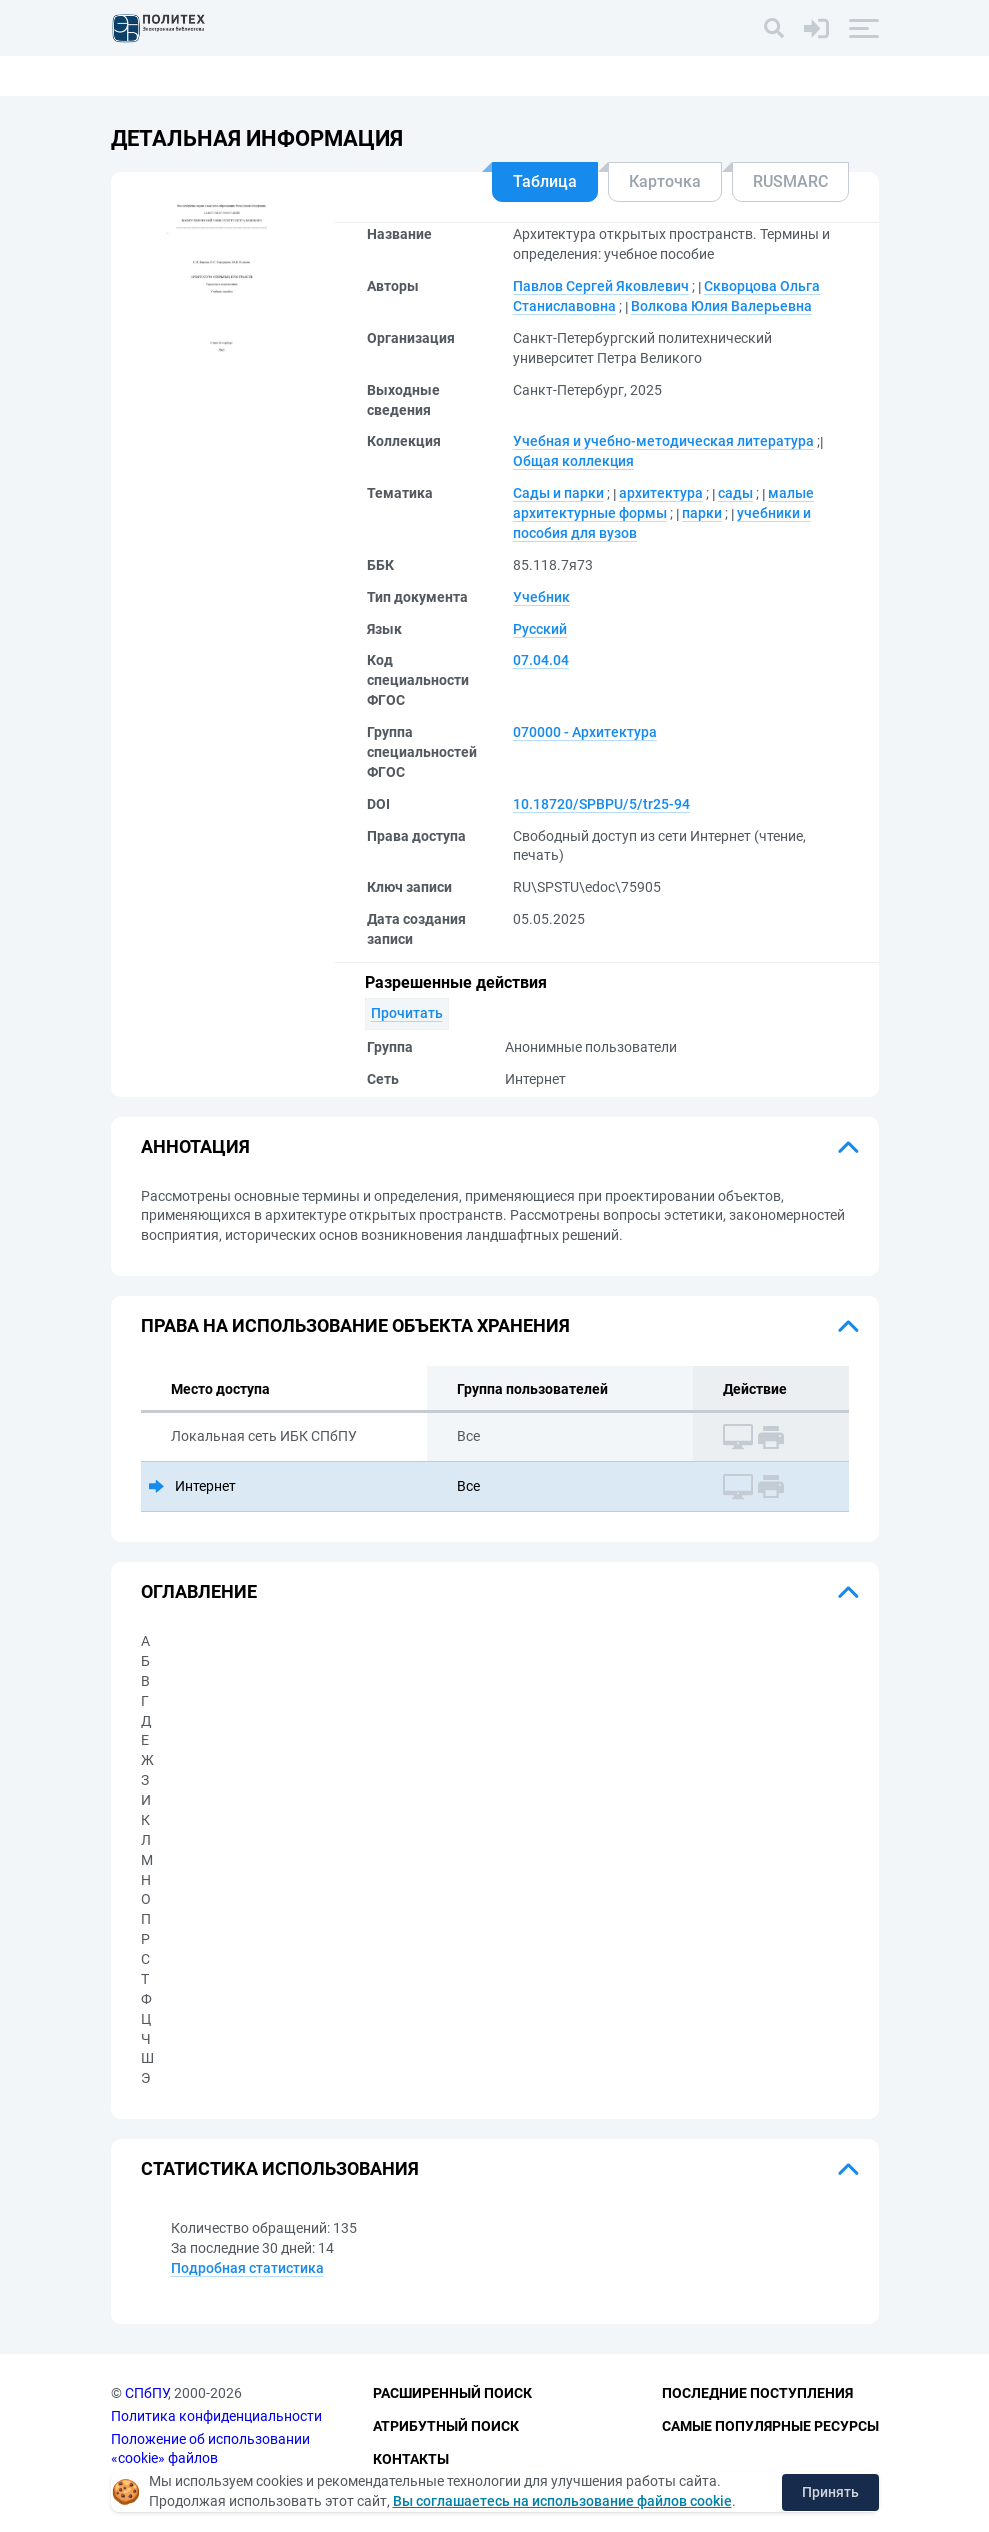 The image size is (989, 2532). What do you see at coordinates (545, 181) in the screenshot?
I see `Таблица` at bounding box center [545, 181].